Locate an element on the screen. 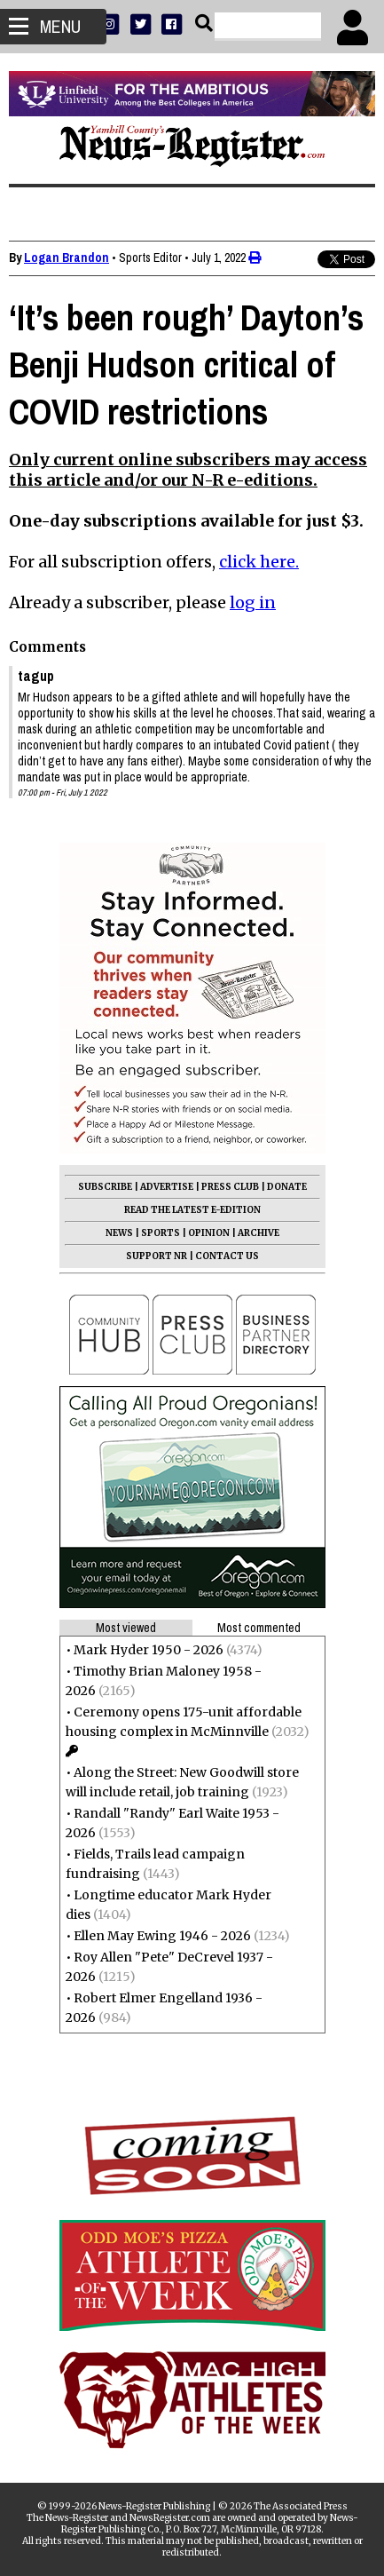  OPINION is located at coordinates (209, 1233).